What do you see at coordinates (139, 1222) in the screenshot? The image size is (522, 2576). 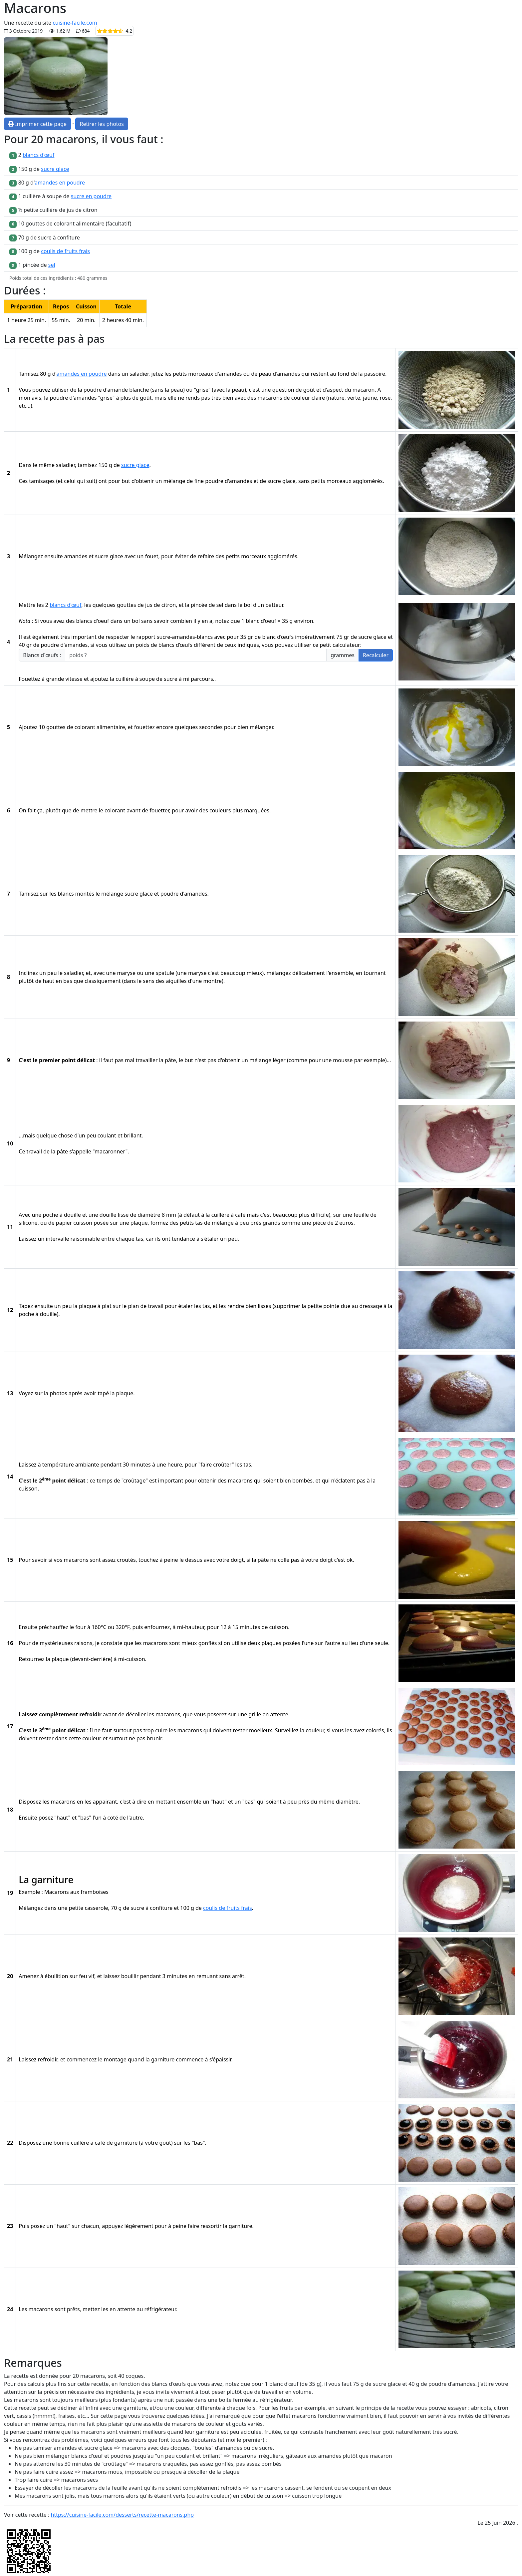 I see `plaque` at bounding box center [139, 1222].